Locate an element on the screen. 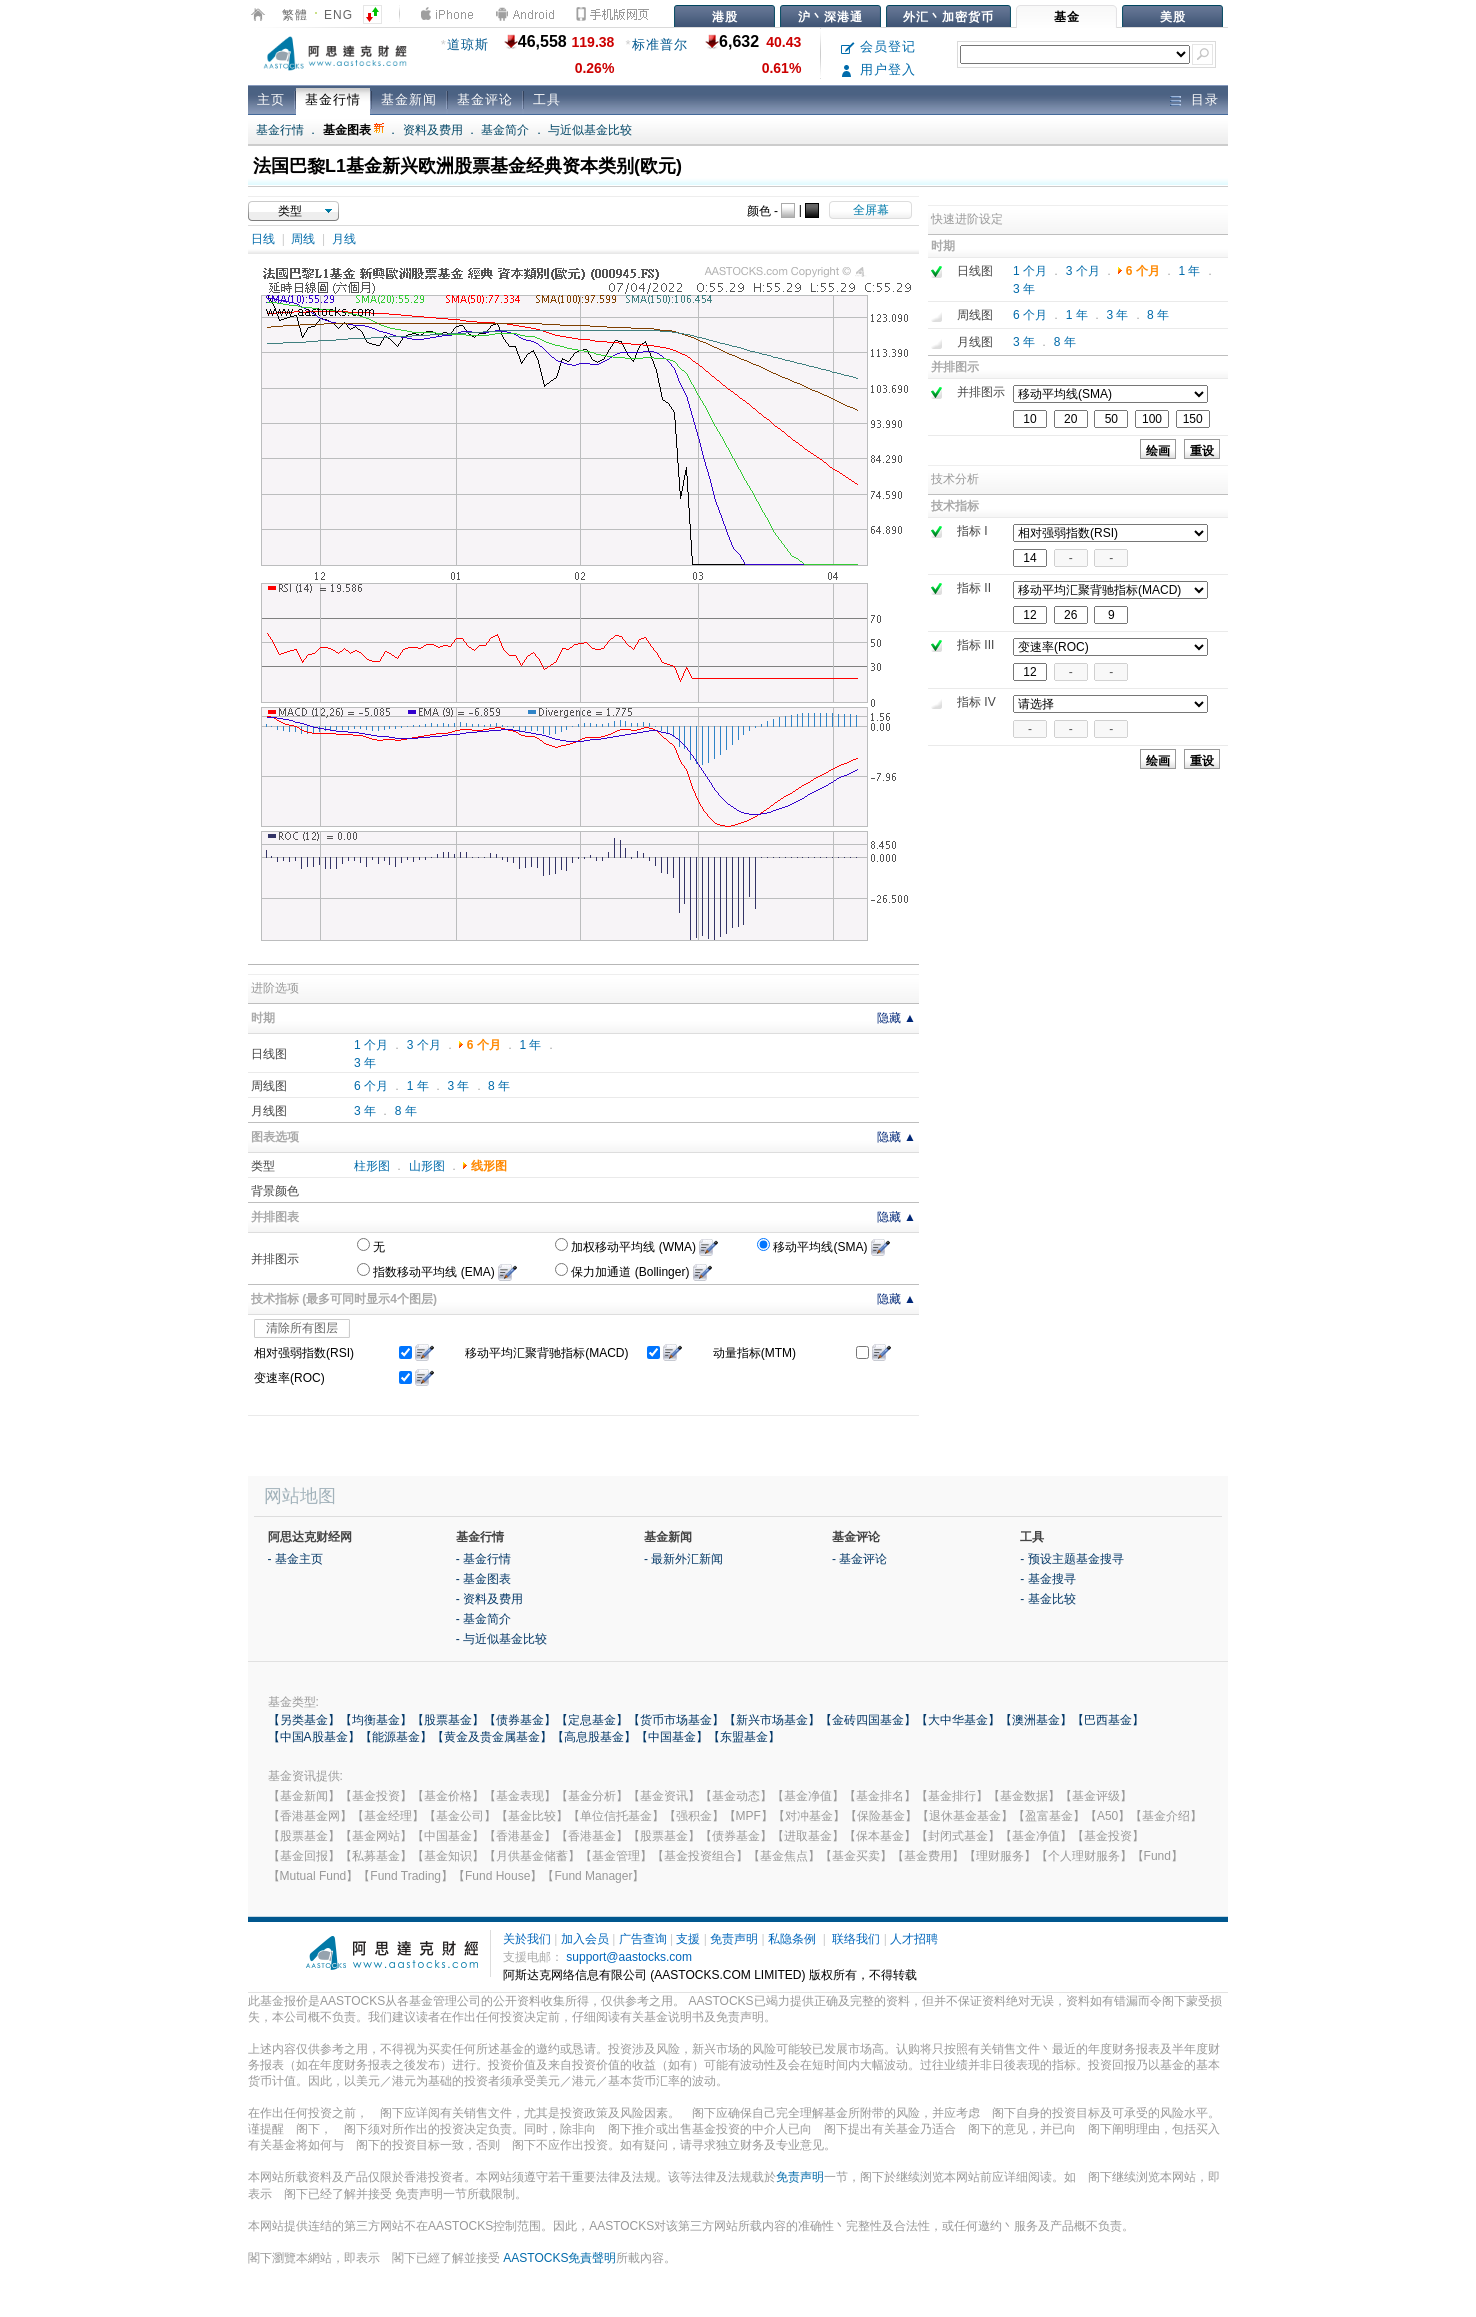 The image size is (1476, 2317). 【另类基金】 is located at coordinates (304, 1720).